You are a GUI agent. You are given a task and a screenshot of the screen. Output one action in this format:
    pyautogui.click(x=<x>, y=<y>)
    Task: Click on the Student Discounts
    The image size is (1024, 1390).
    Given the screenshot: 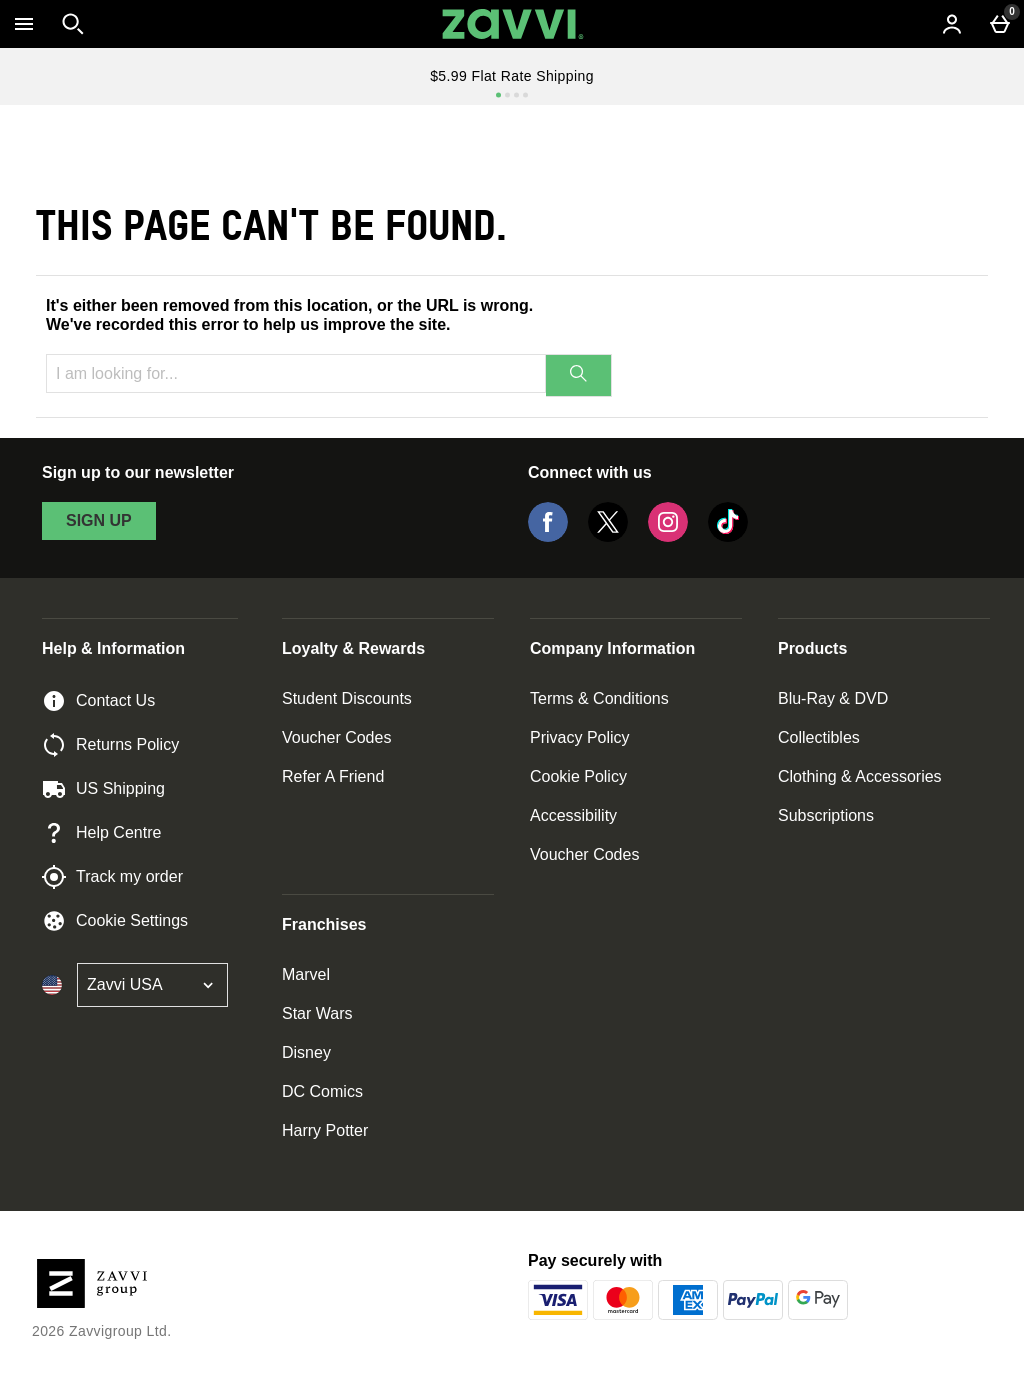 What is the action you would take?
    pyautogui.click(x=347, y=698)
    